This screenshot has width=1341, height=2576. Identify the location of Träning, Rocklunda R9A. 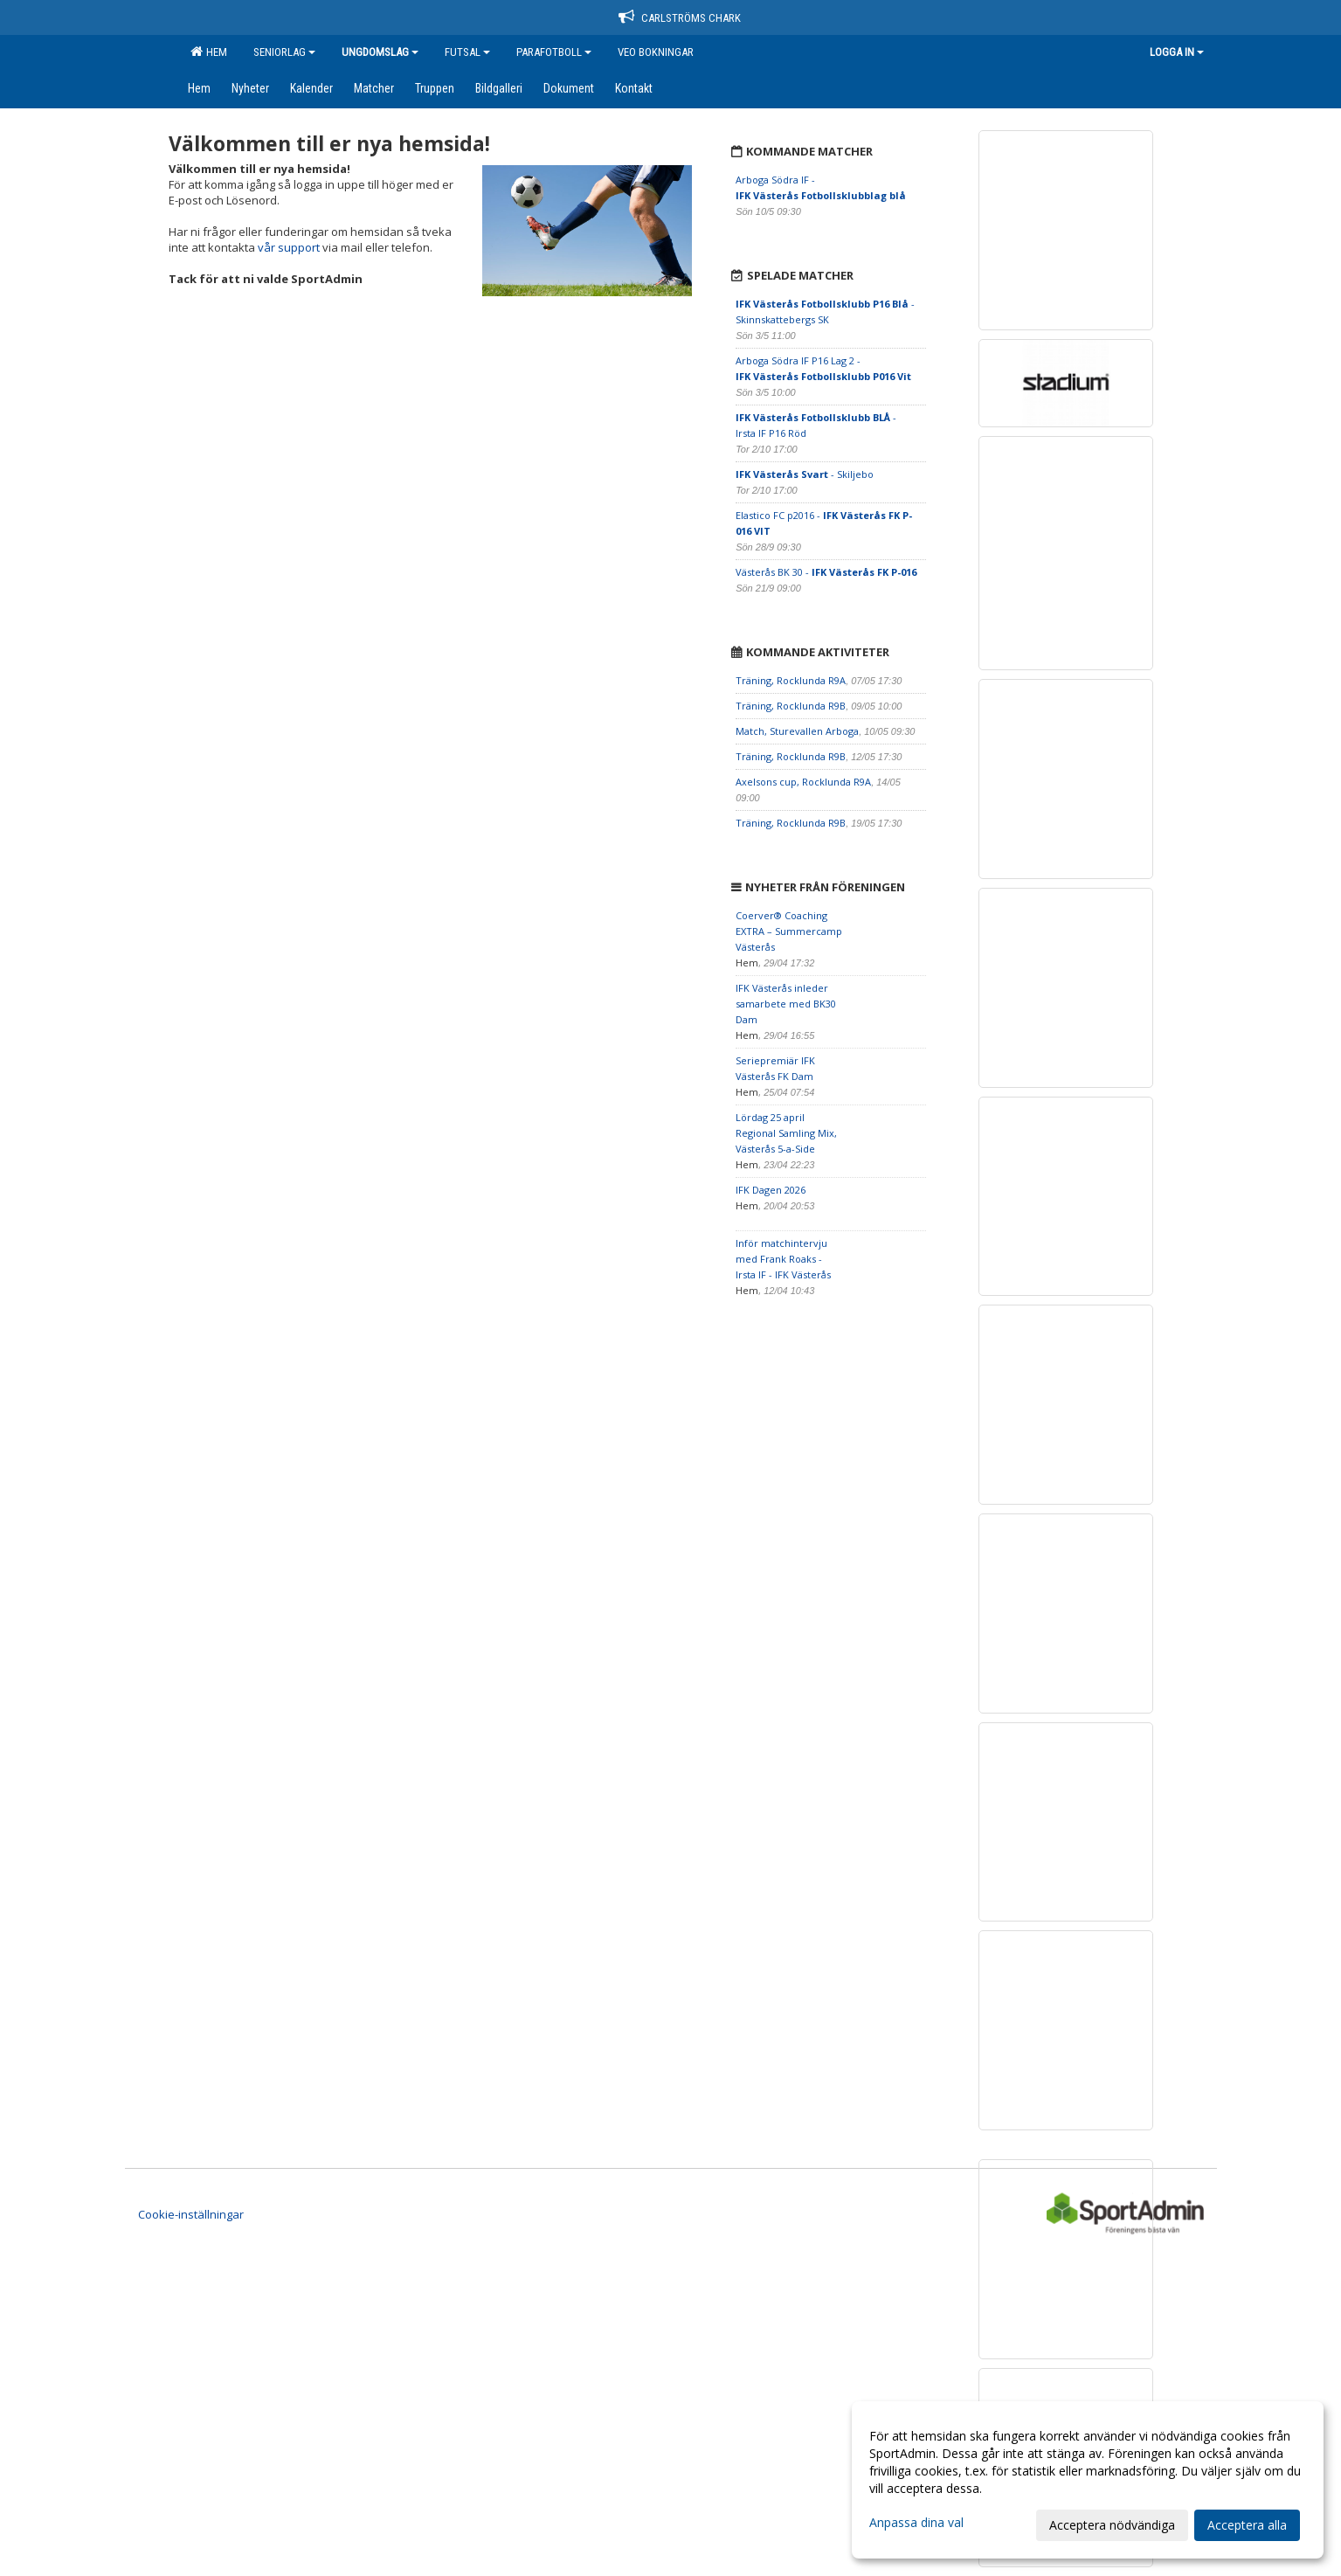
(791, 680).